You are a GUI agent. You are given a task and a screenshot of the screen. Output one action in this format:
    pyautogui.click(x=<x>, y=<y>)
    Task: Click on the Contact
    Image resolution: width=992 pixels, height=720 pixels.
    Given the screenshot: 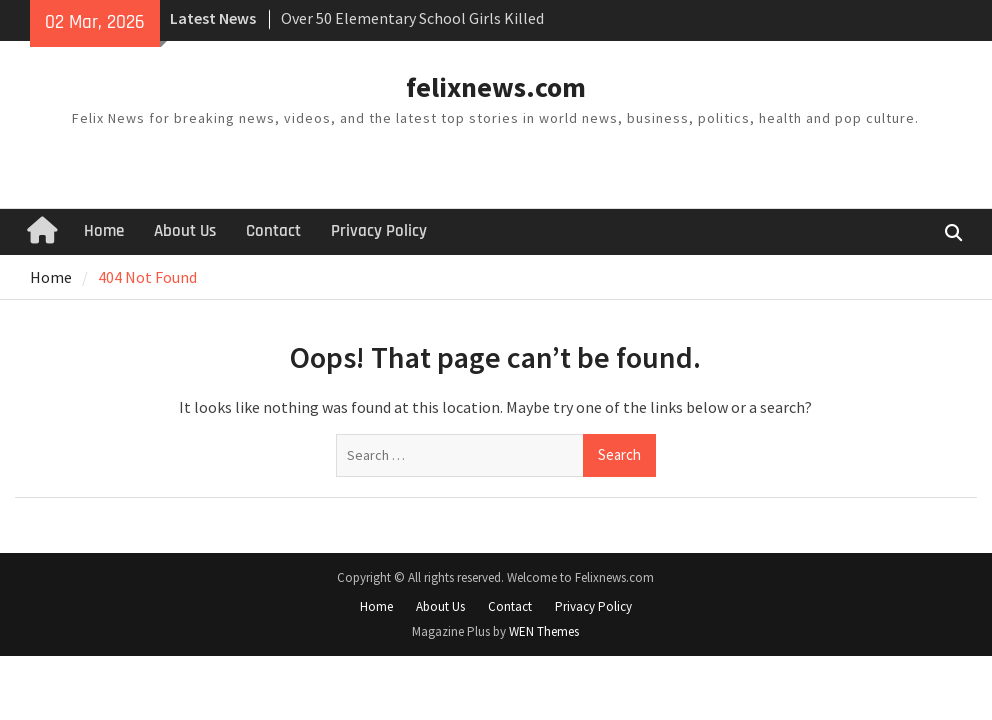 What is the action you would take?
    pyautogui.click(x=273, y=231)
    